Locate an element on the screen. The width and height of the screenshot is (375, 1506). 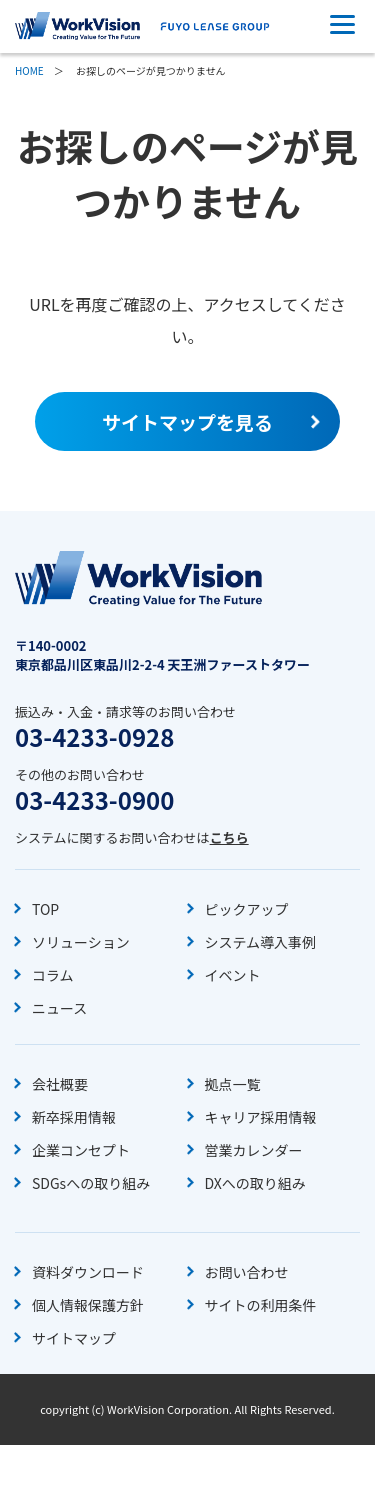
SDGsへの取り組み is located at coordinates (91, 1183).